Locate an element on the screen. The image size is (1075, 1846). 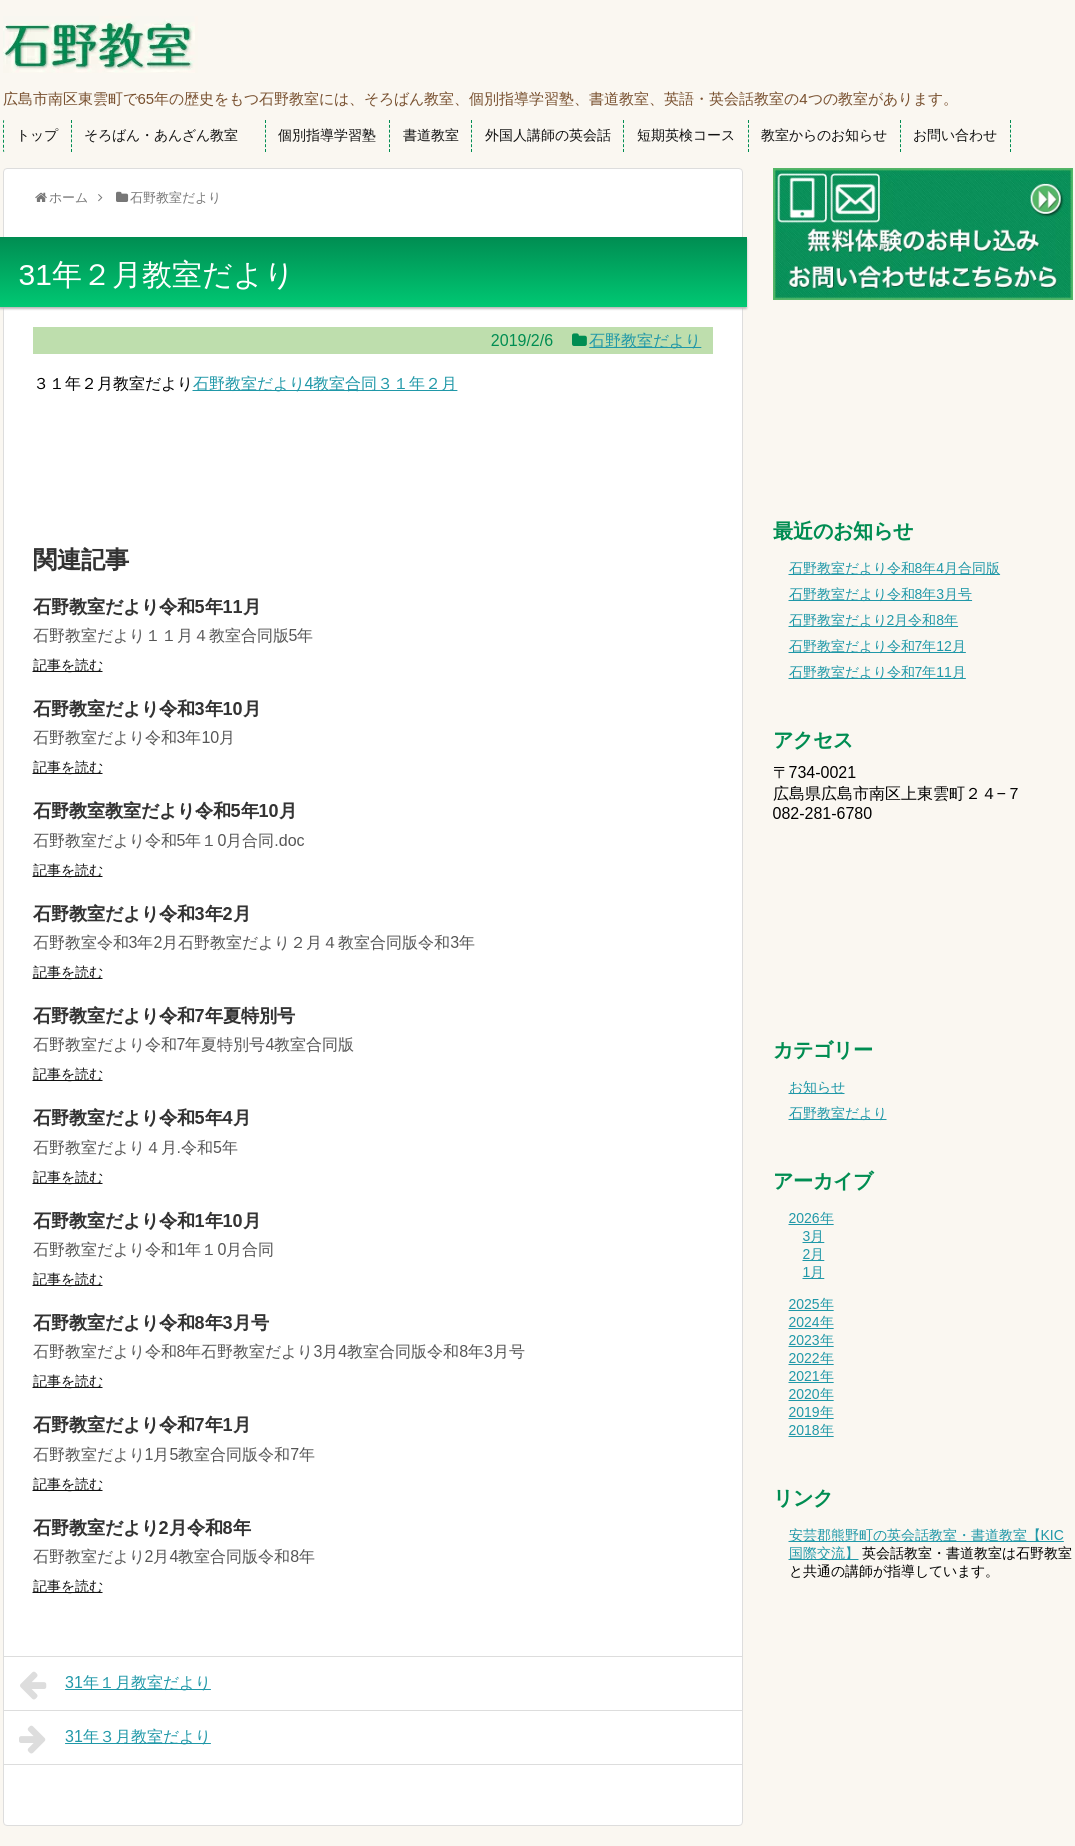
2026年 is located at coordinates (811, 1218).